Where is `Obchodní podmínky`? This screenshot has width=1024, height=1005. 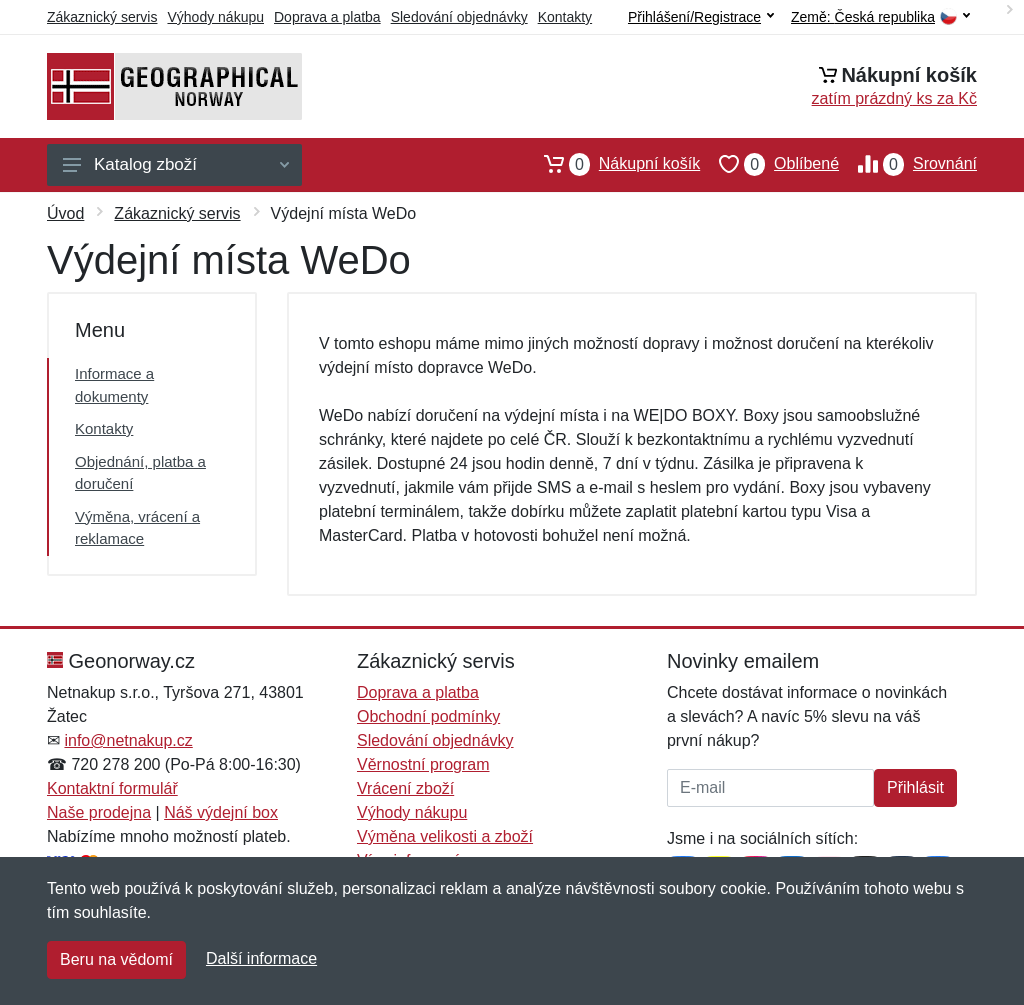
Obchodní podmínky is located at coordinates (428, 716).